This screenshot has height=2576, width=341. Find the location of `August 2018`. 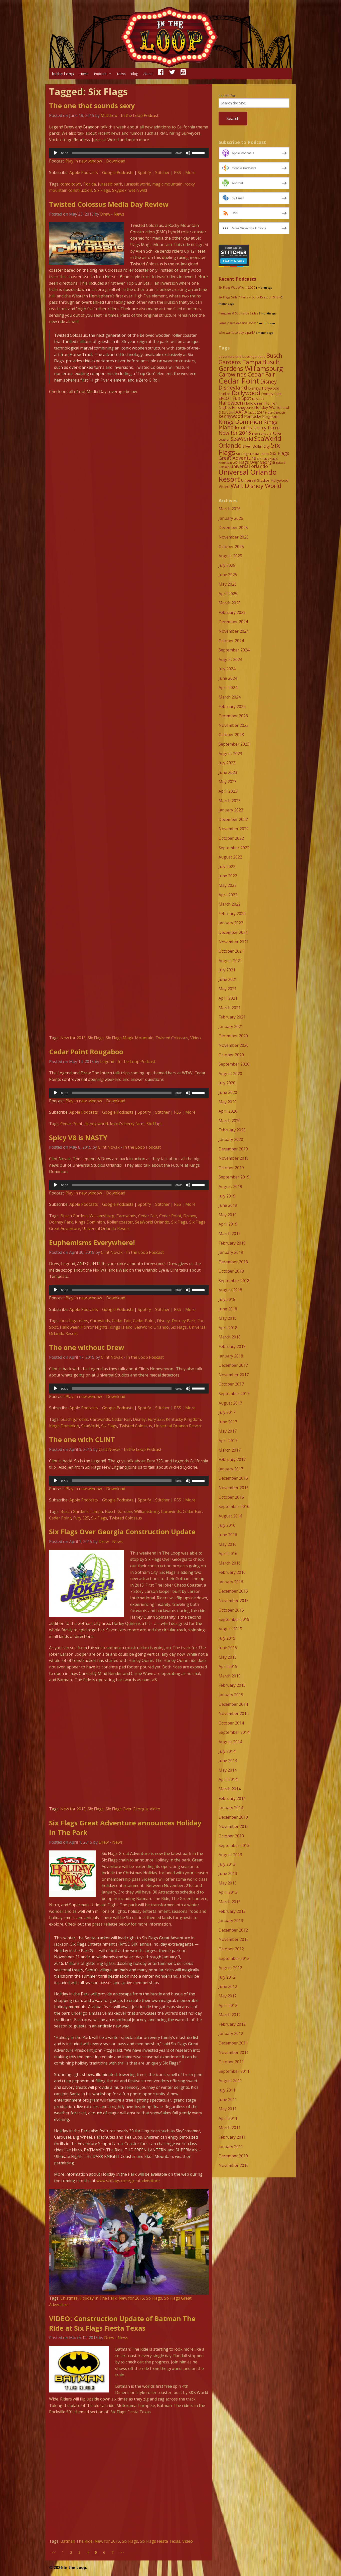

August 2018 is located at coordinates (230, 1290).